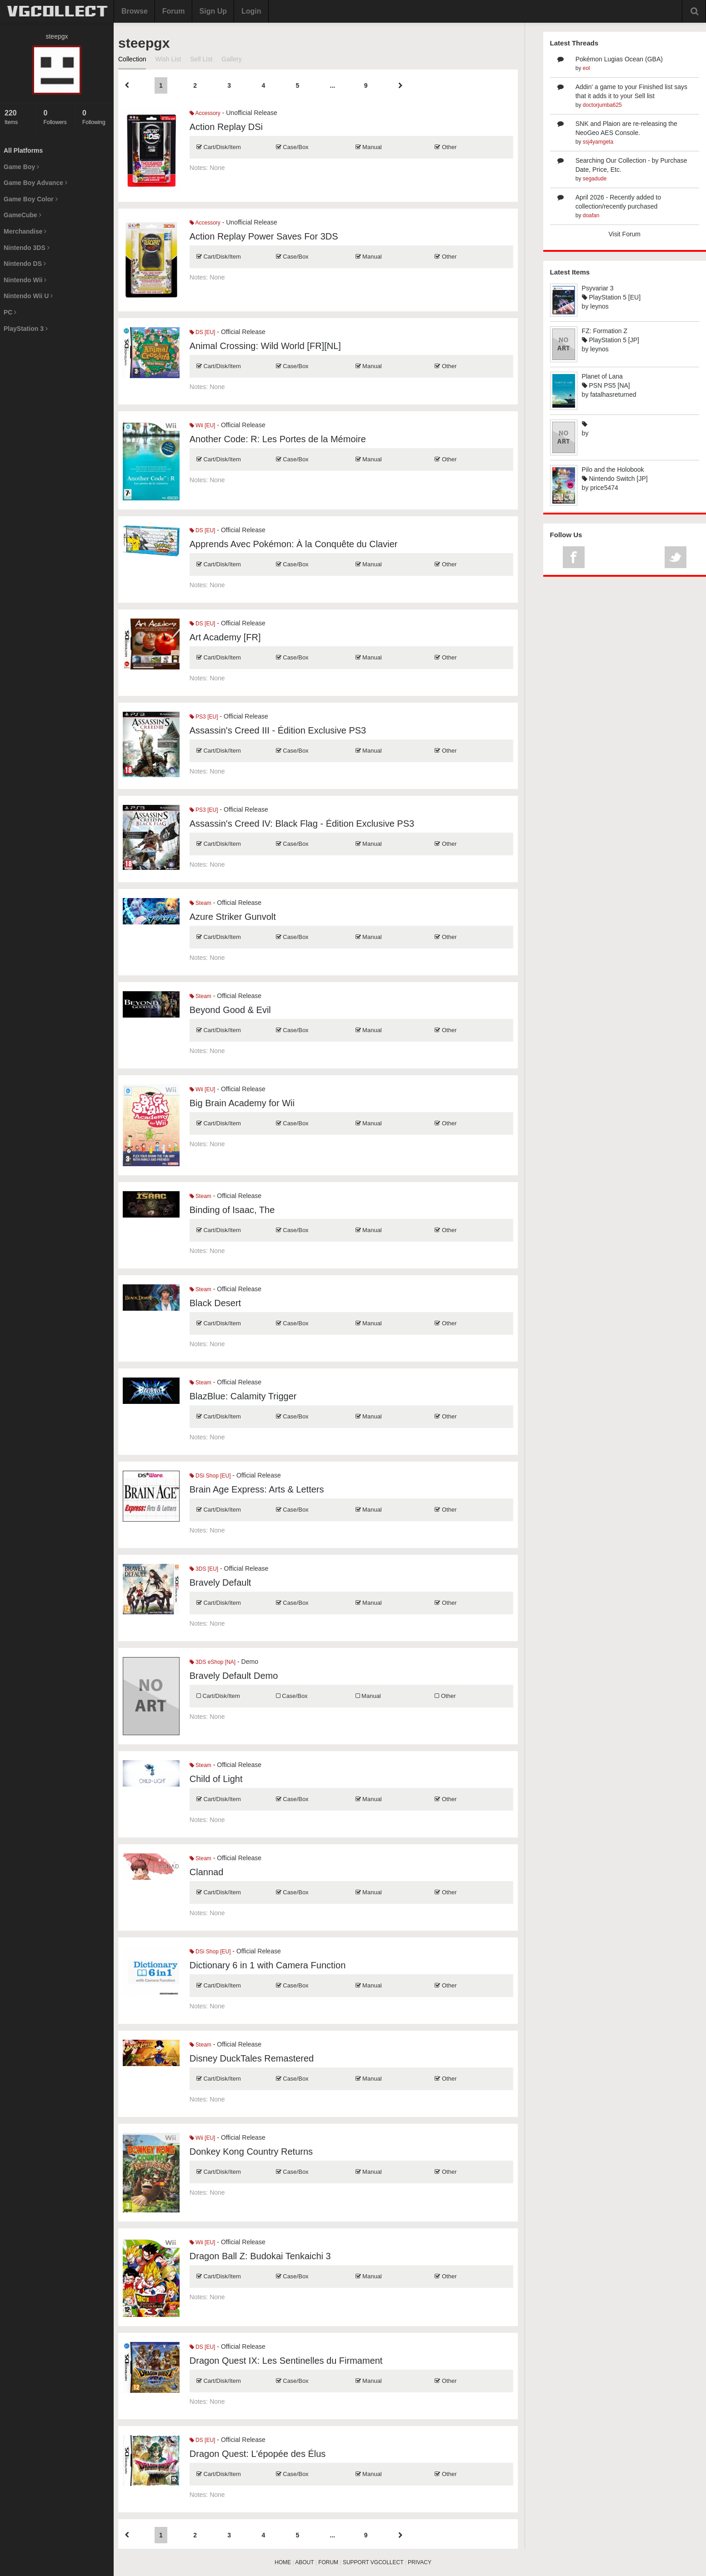 This screenshot has width=706, height=2576. I want to click on price5474, so click(604, 487).